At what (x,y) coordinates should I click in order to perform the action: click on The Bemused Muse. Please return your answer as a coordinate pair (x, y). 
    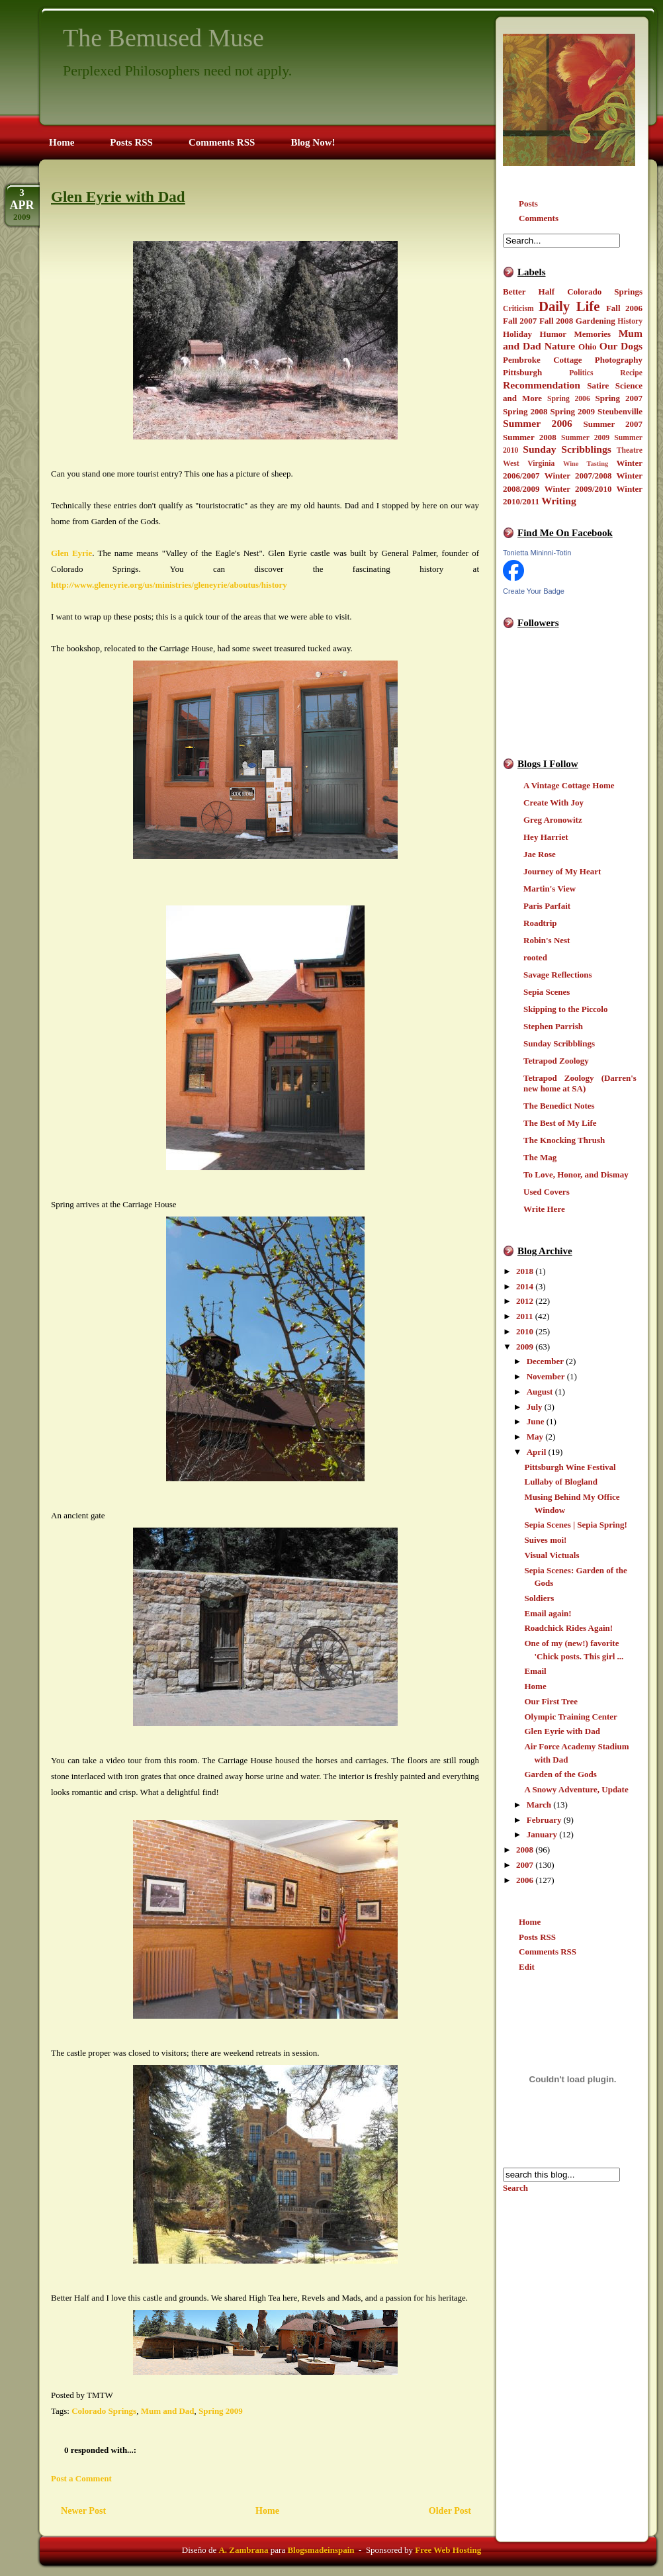
    Looking at the image, I should click on (163, 38).